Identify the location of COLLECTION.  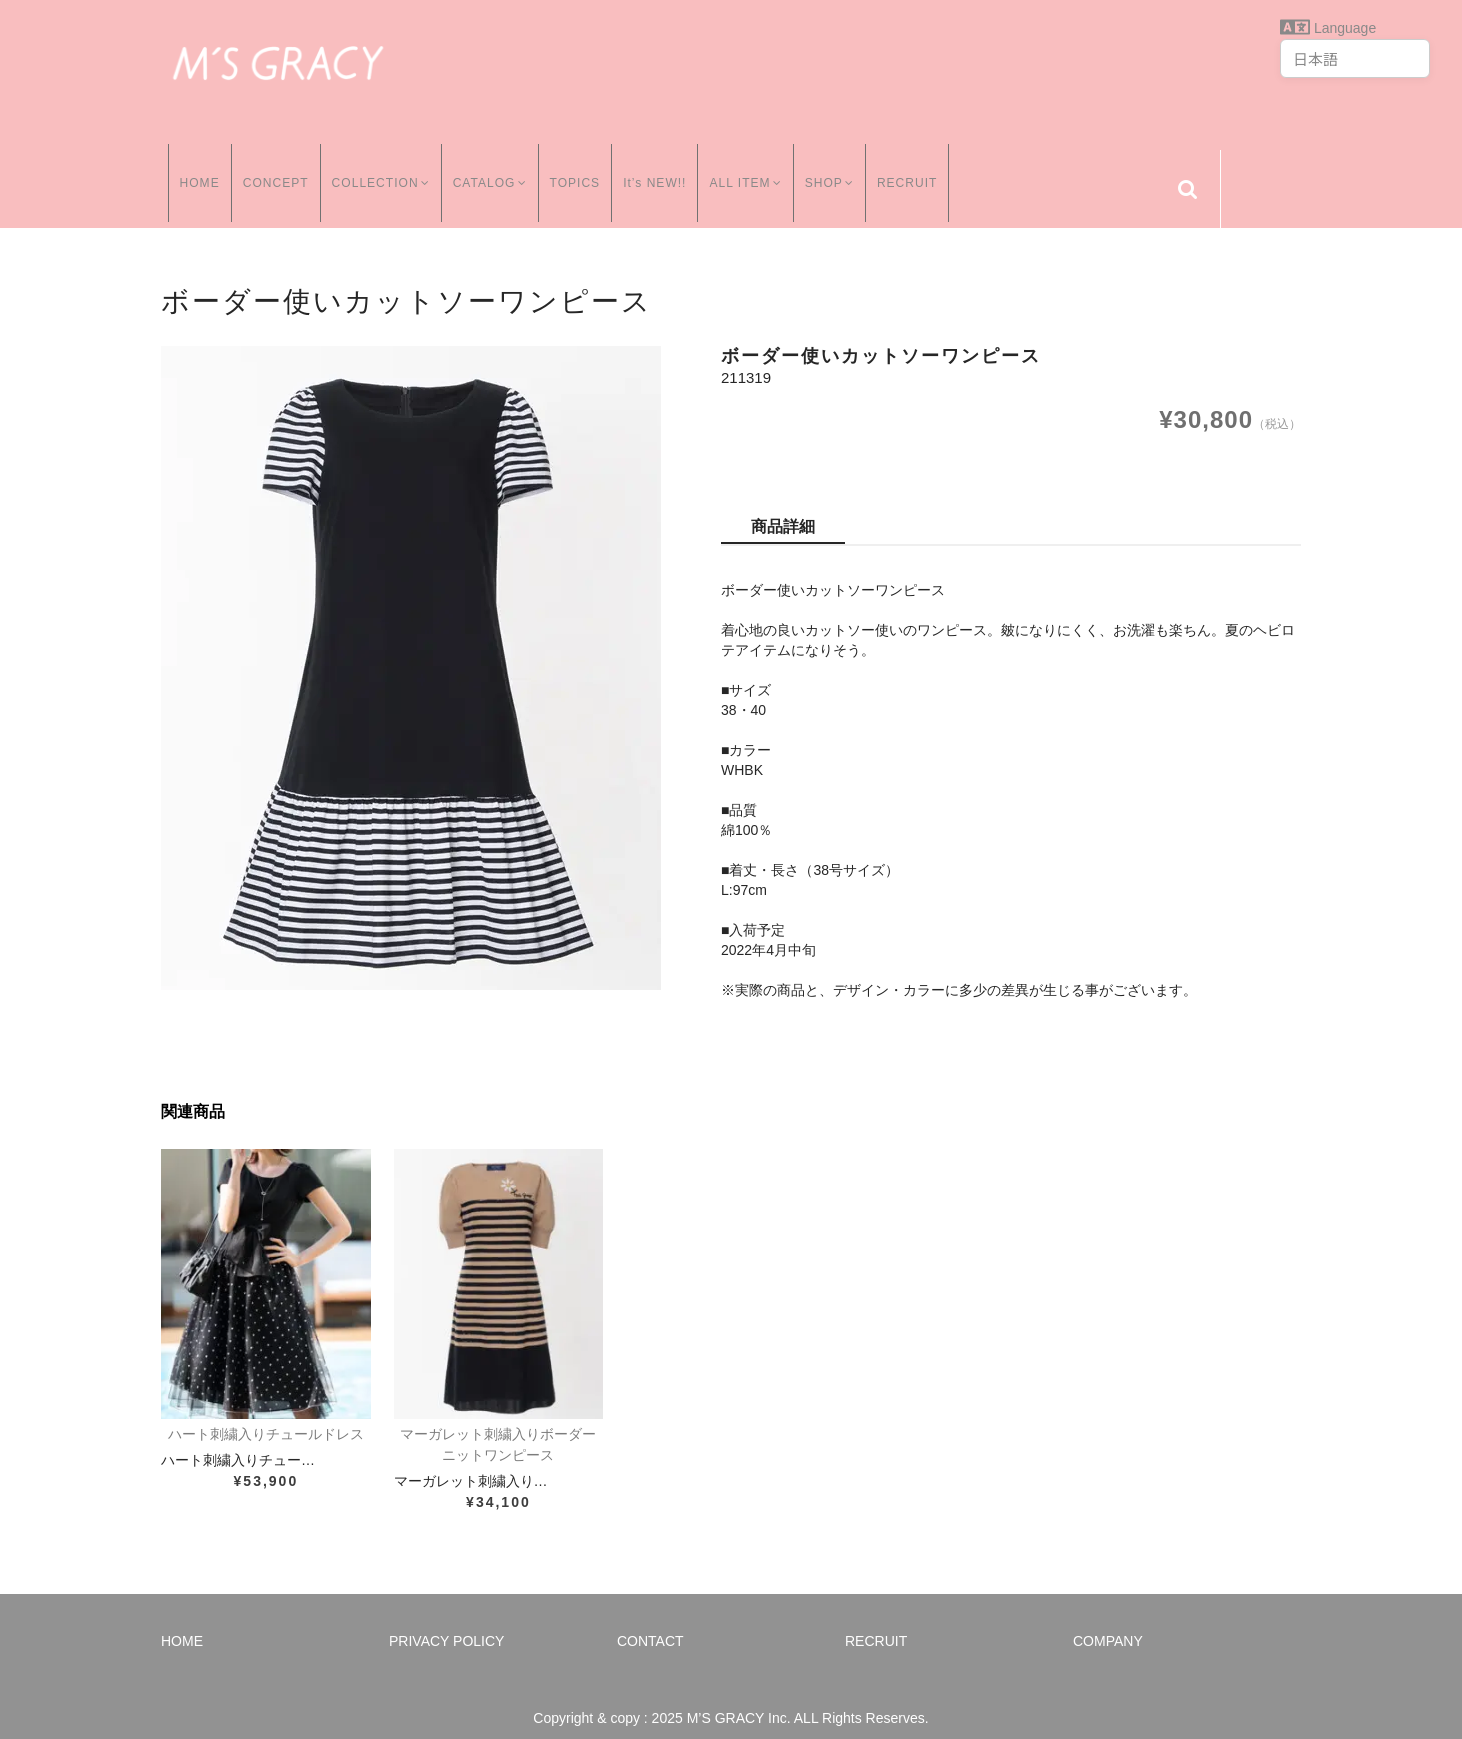
(376, 169).